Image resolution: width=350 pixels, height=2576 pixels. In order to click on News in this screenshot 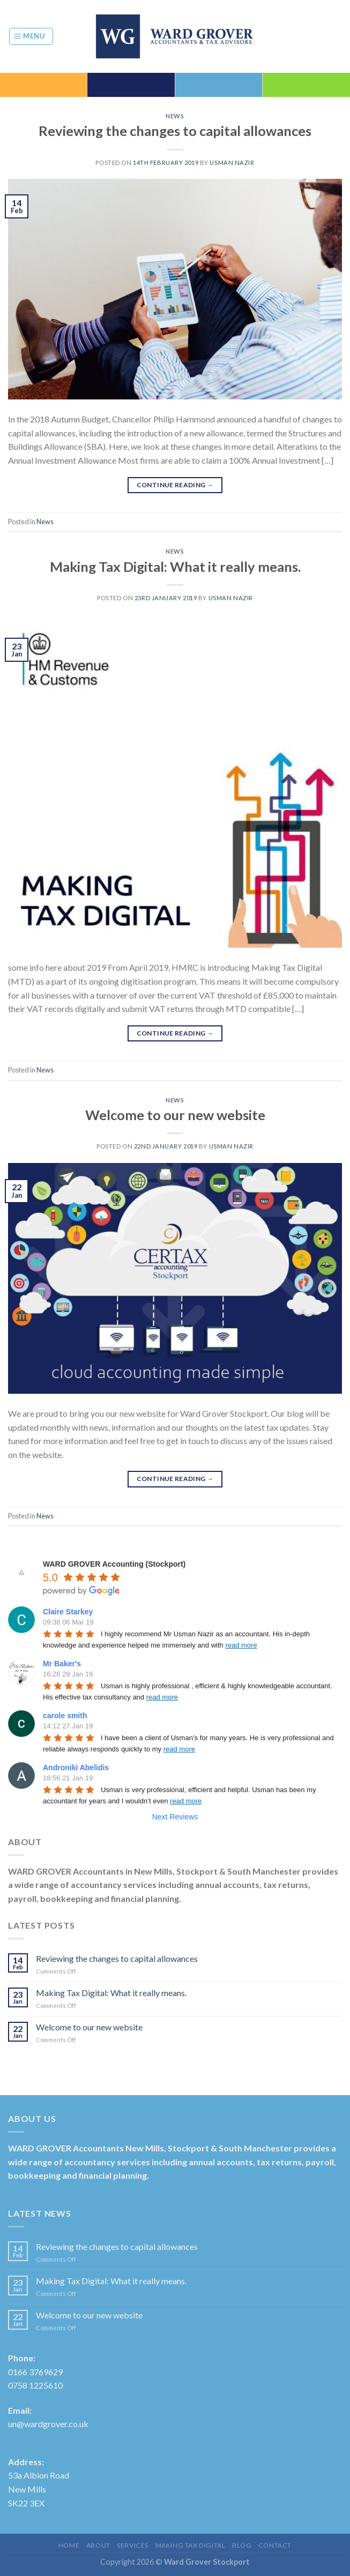, I will do `click(175, 115)`.